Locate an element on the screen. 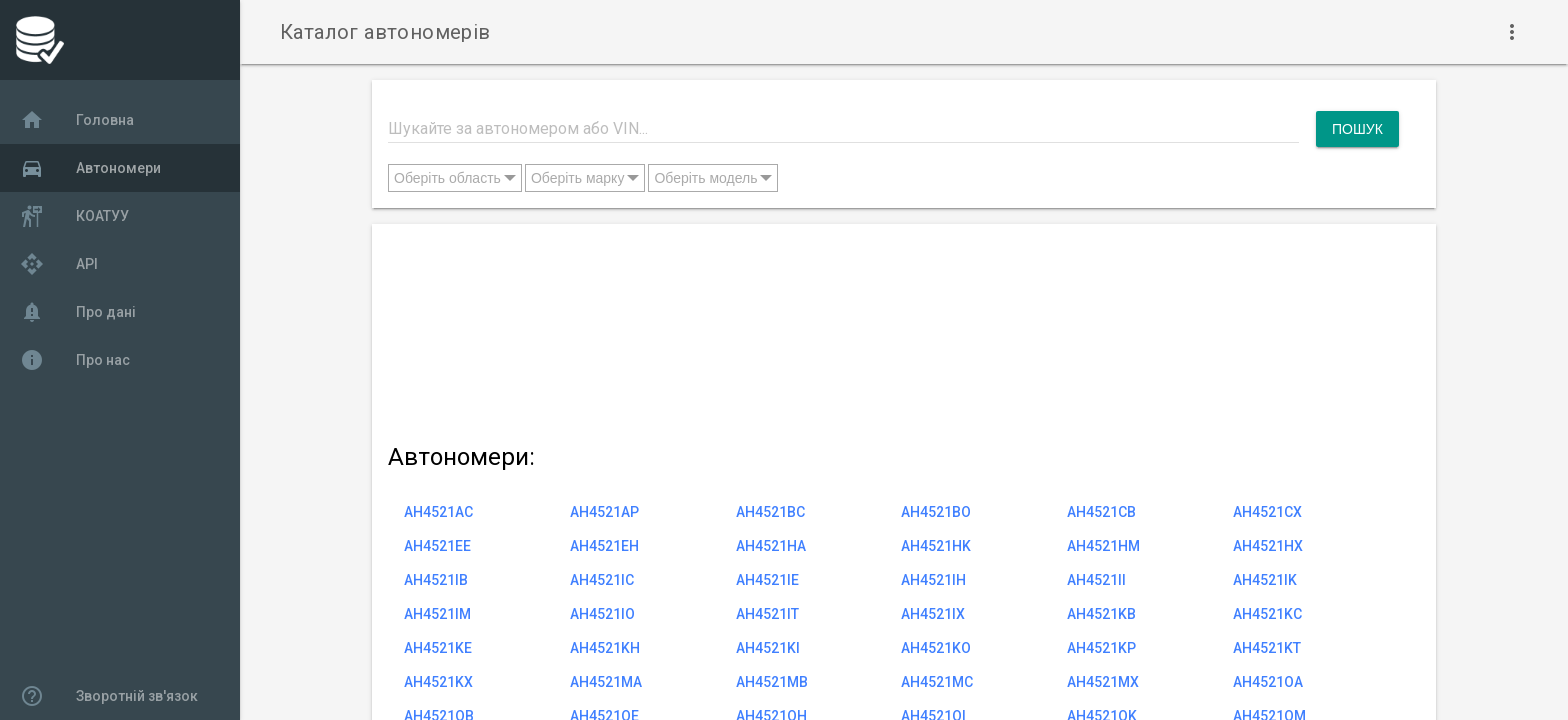 Image resolution: width=1568 pixels, height=720 pixels. AH4521IE is located at coordinates (767, 580).